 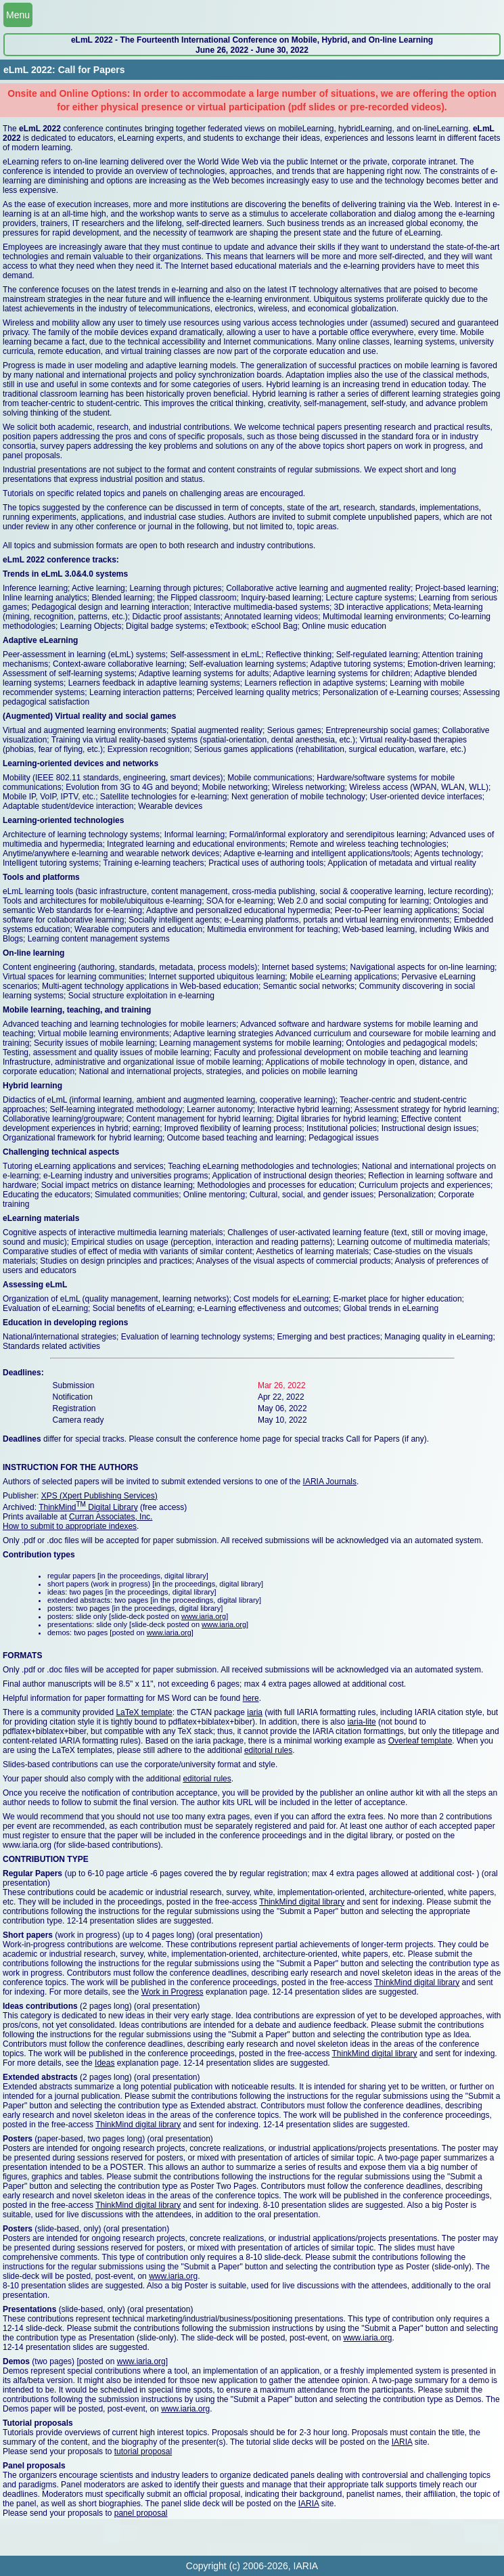 I want to click on LaTeX template, so click(x=144, y=1712).